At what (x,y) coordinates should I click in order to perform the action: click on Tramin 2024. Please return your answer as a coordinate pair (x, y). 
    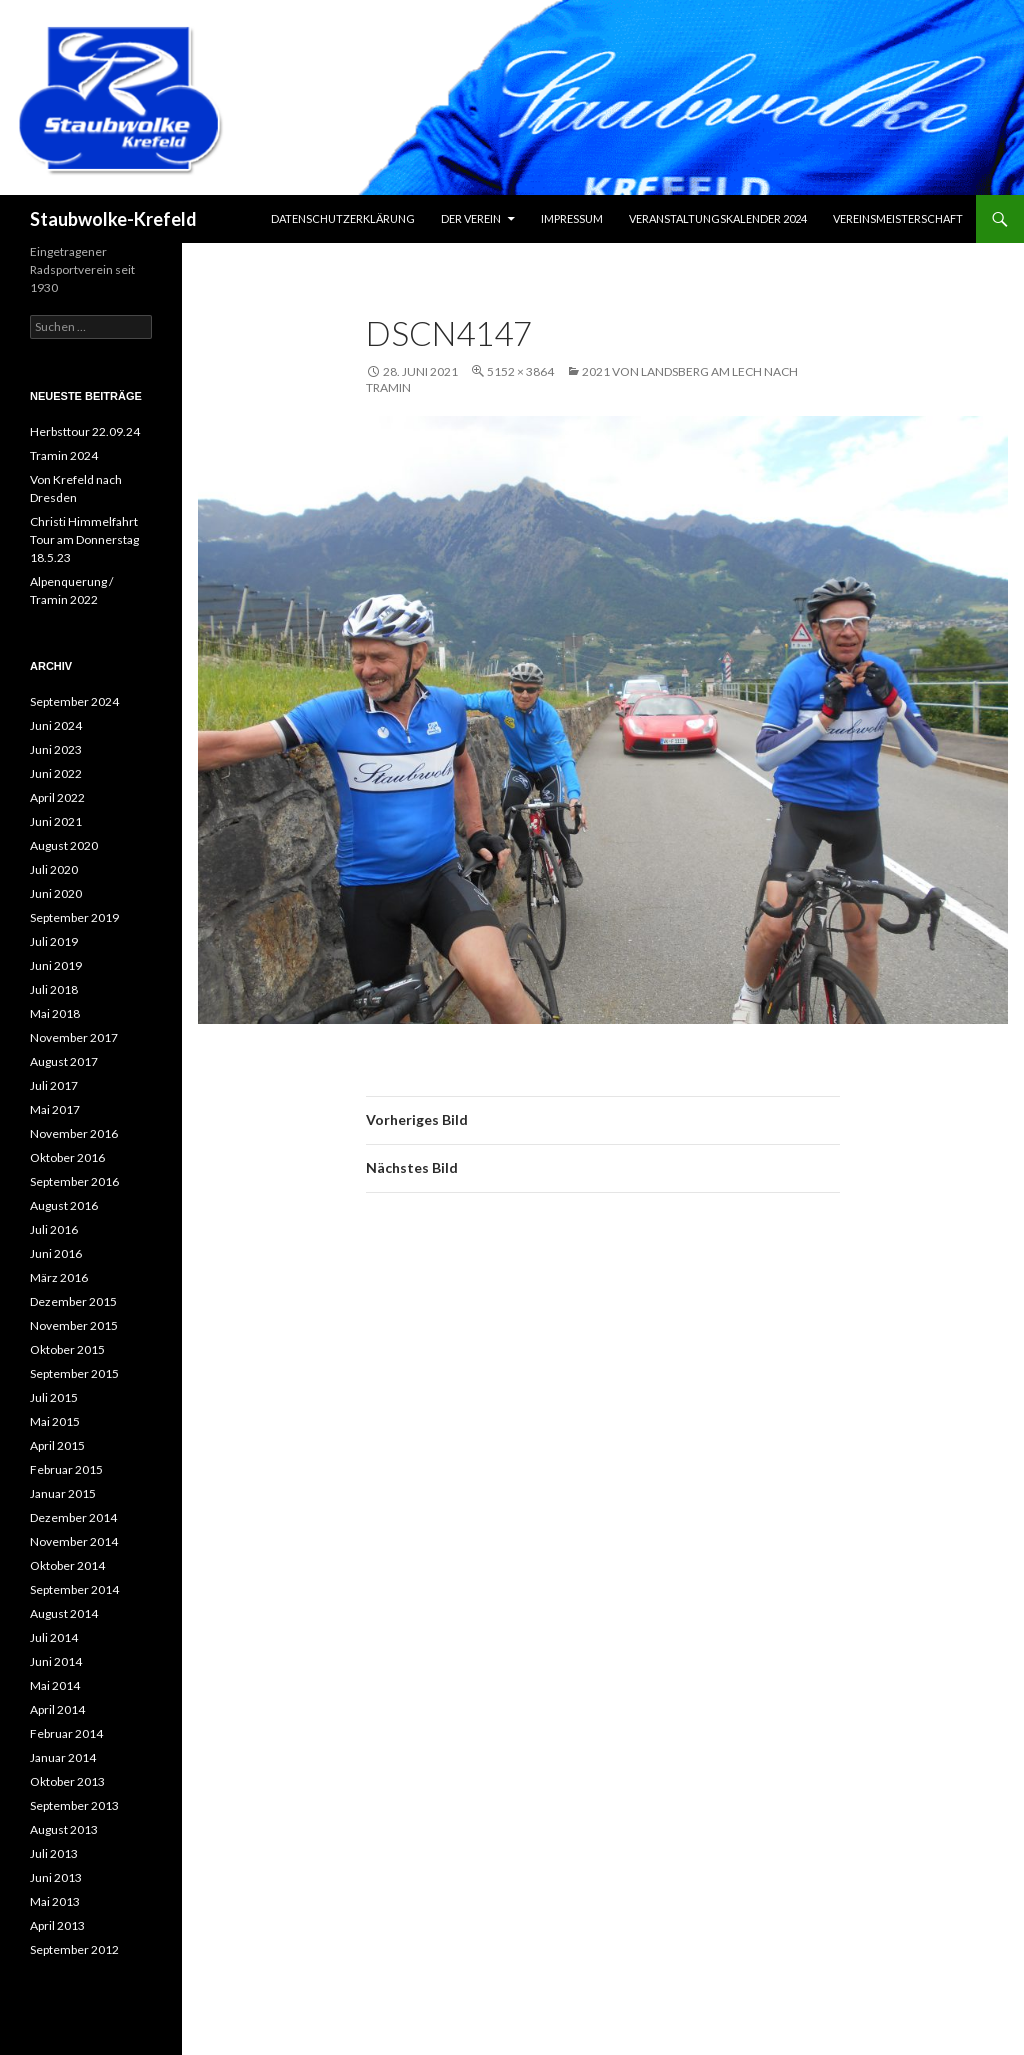
    Looking at the image, I should click on (64, 455).